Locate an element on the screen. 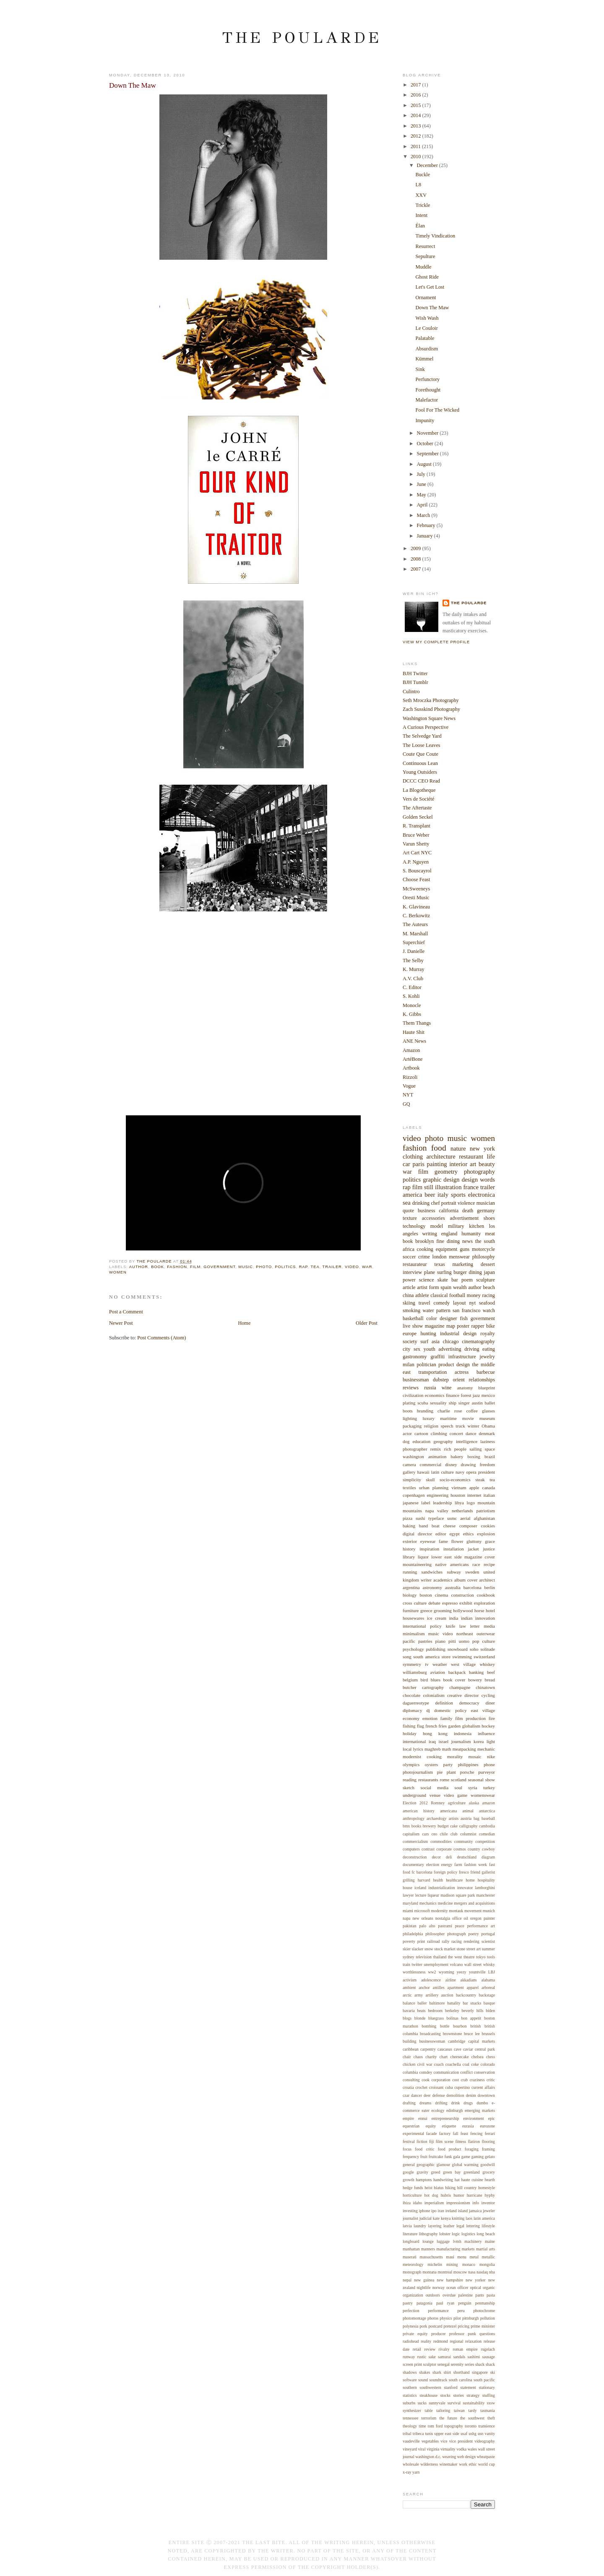  copenhagen is located at coordinates (413, 1495).